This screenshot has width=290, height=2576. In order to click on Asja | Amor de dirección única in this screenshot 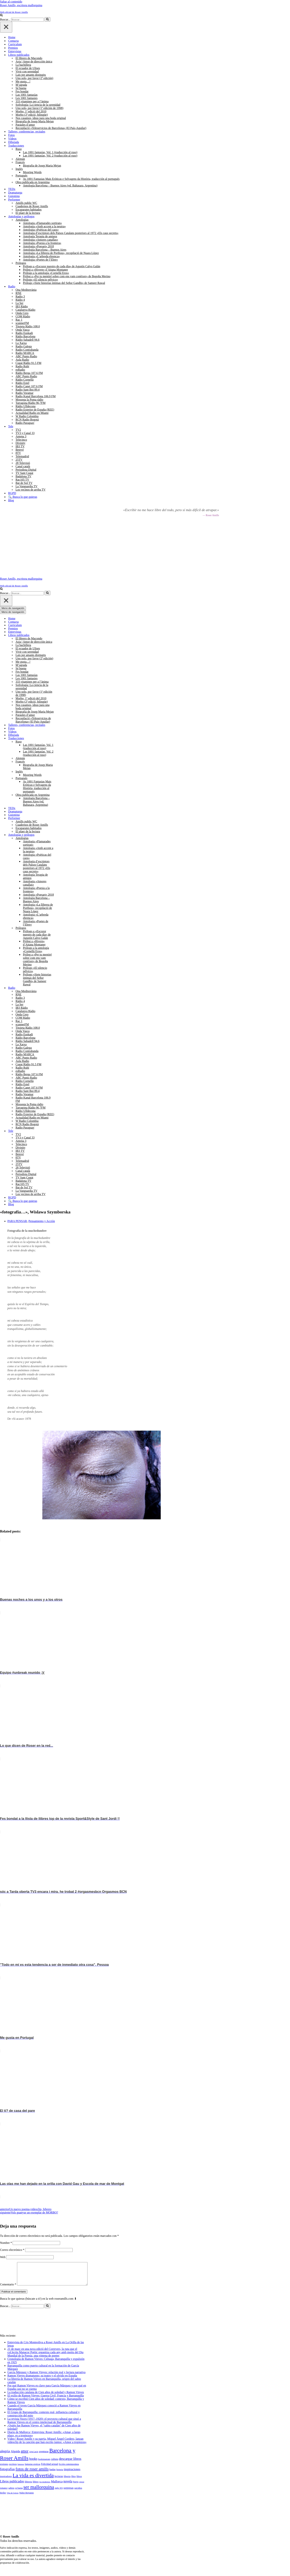, I will do `click(34, 61)`.